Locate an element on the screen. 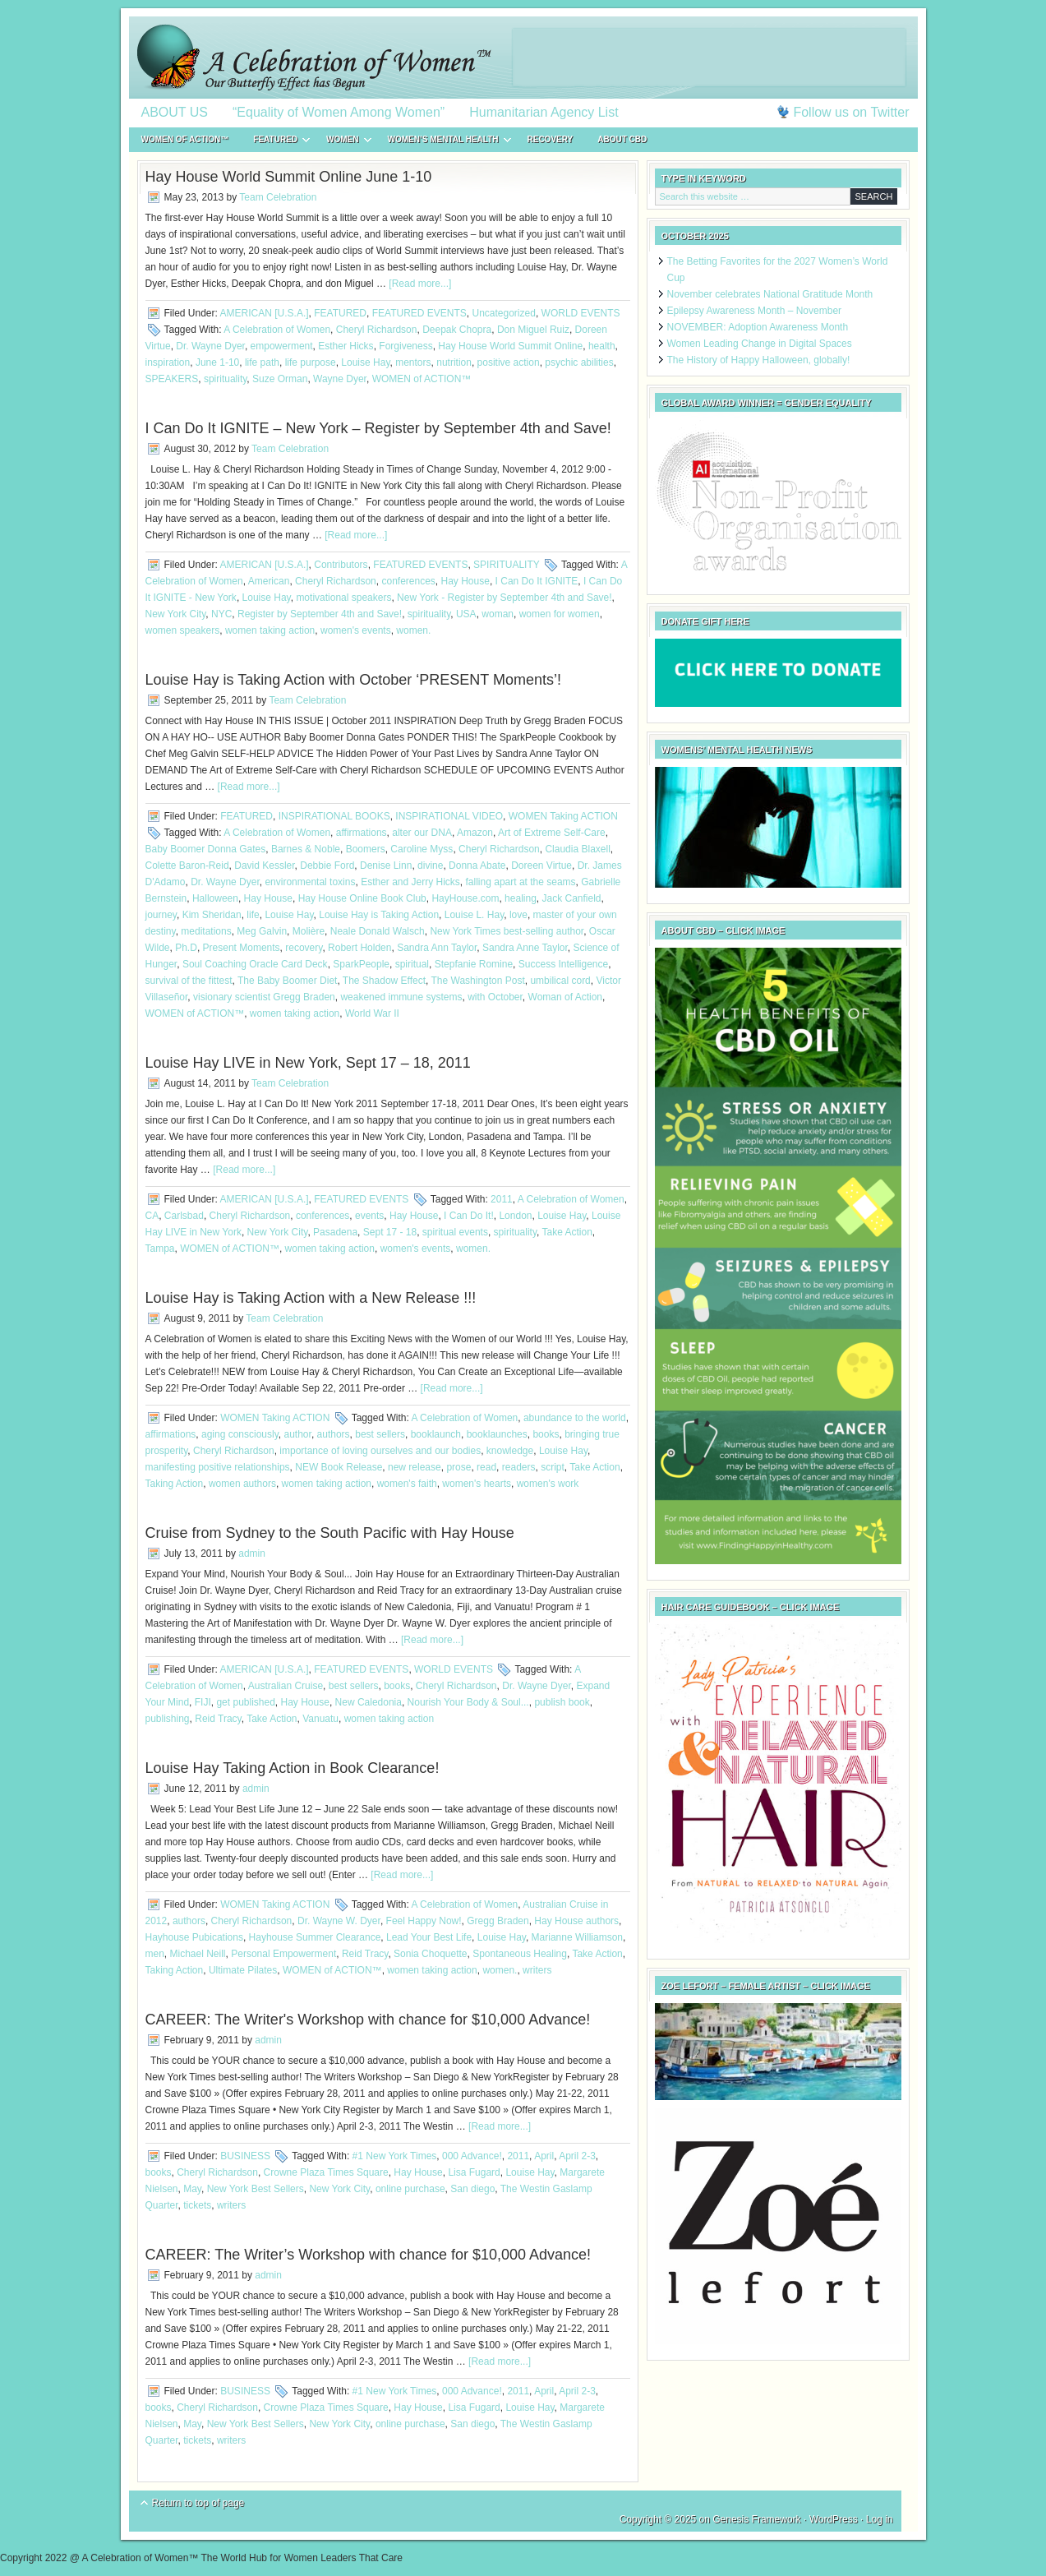 The width and height of the screenshot is (1046, 2576). authors is located at coordinates (333, 1434).